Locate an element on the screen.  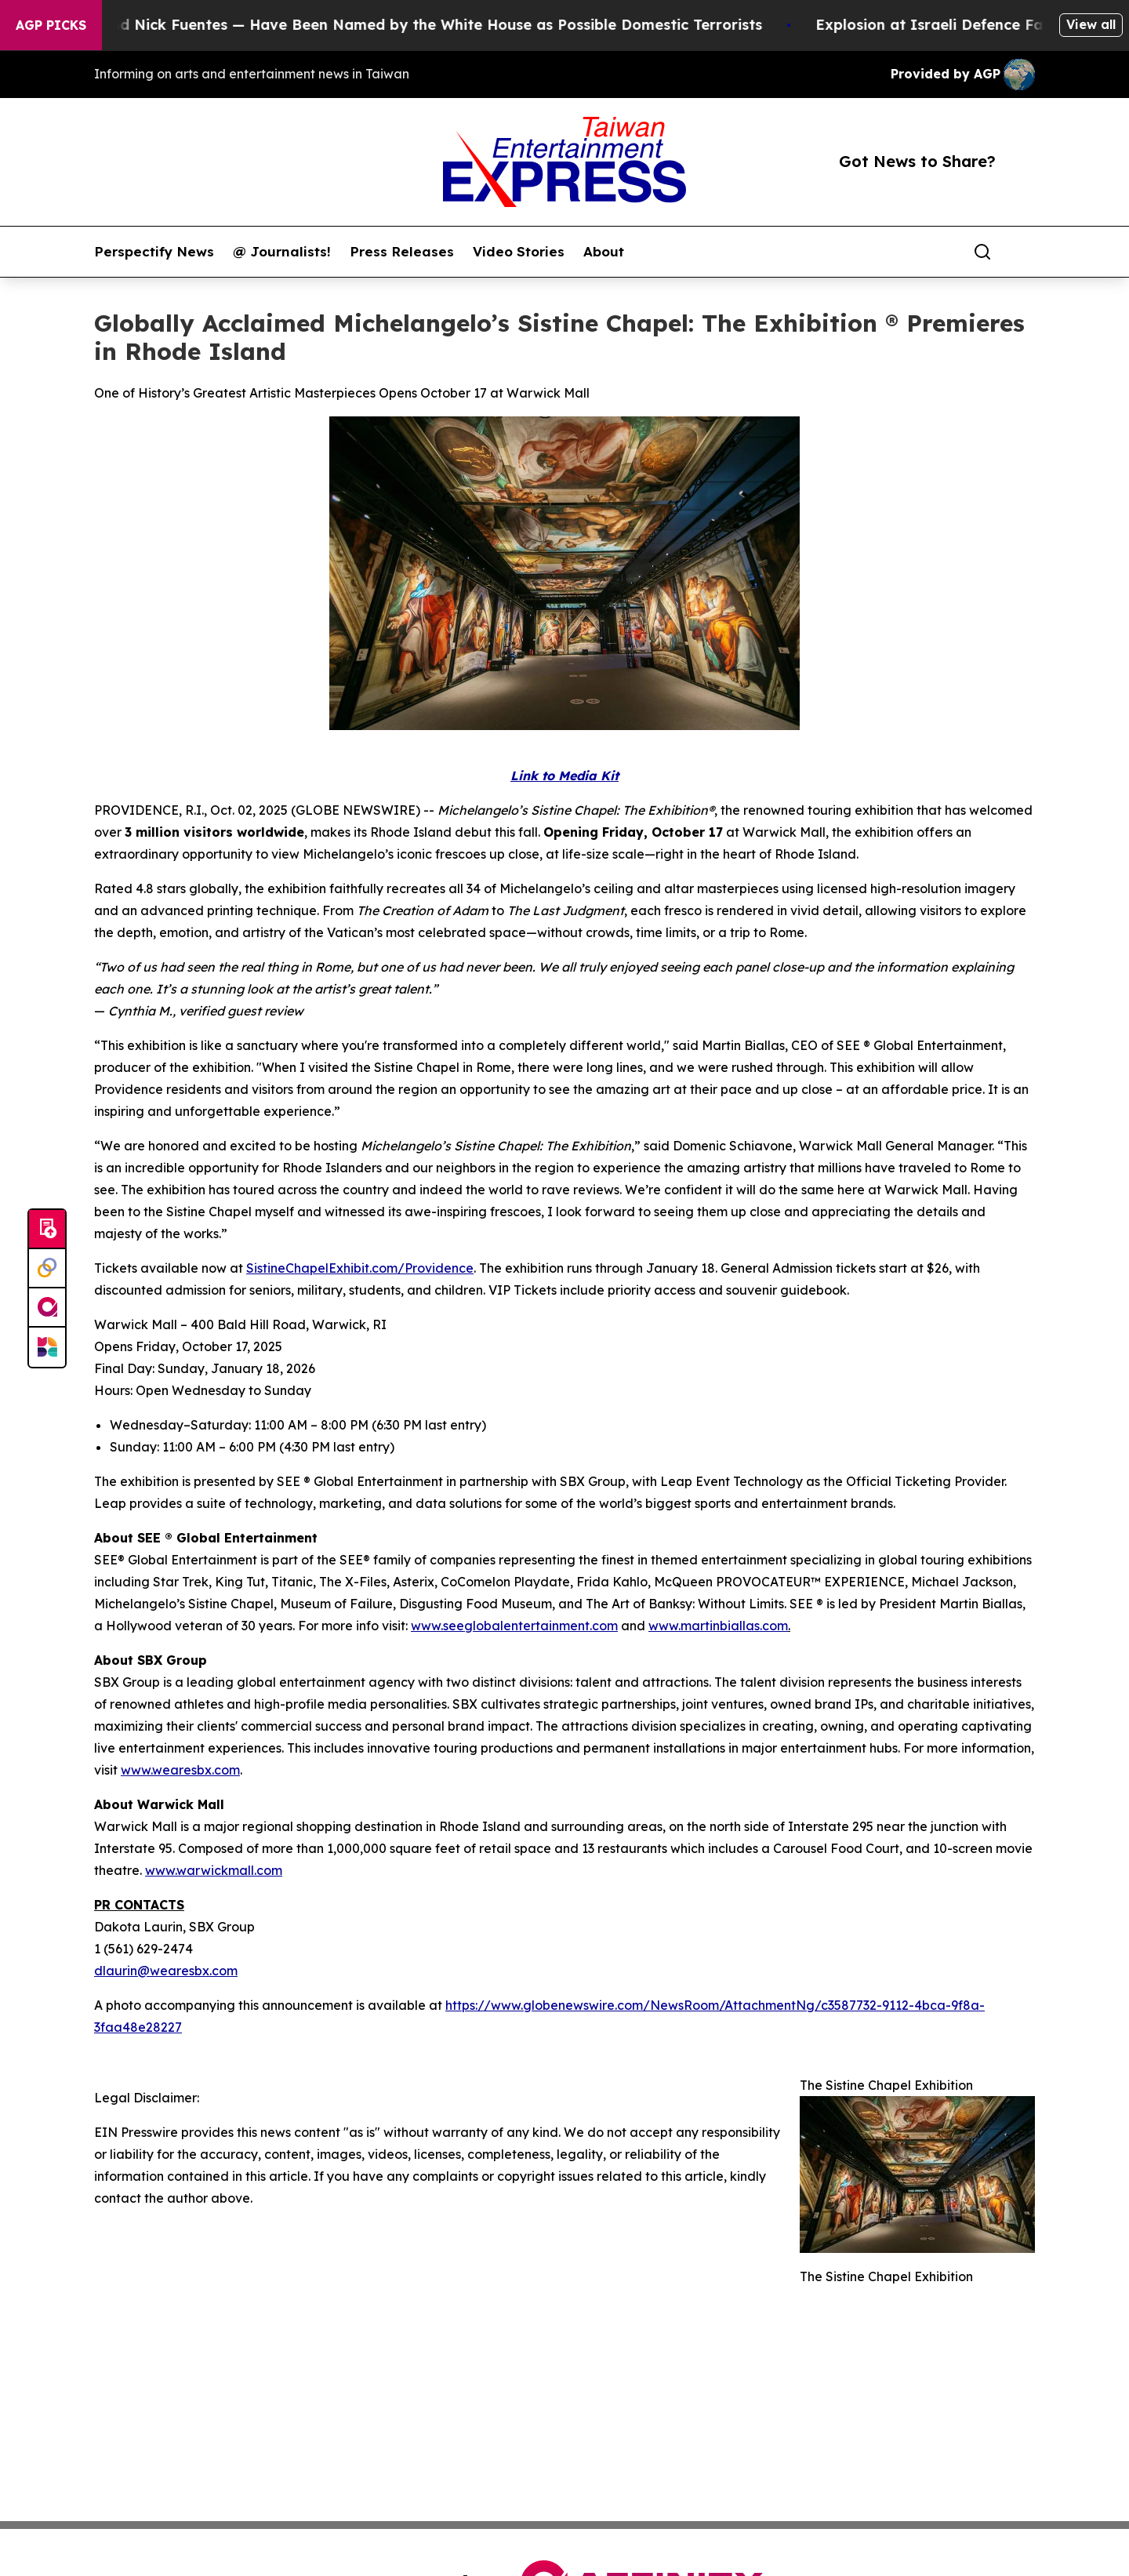
www.warwickmall.com is located at coordinates (213, 1870).